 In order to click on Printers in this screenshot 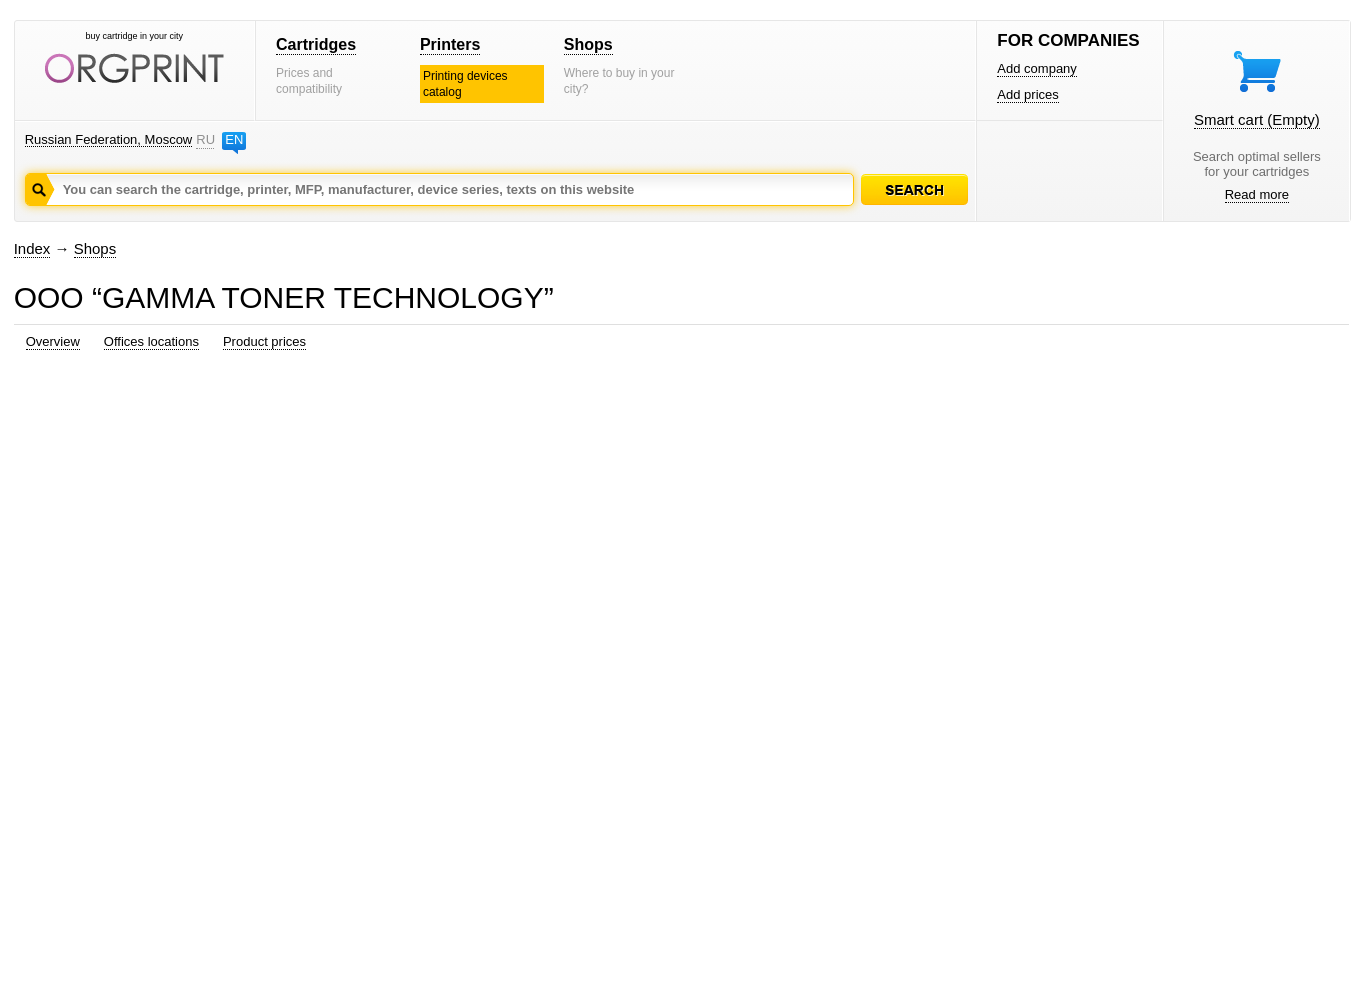, I will do `click(450, 44)`.